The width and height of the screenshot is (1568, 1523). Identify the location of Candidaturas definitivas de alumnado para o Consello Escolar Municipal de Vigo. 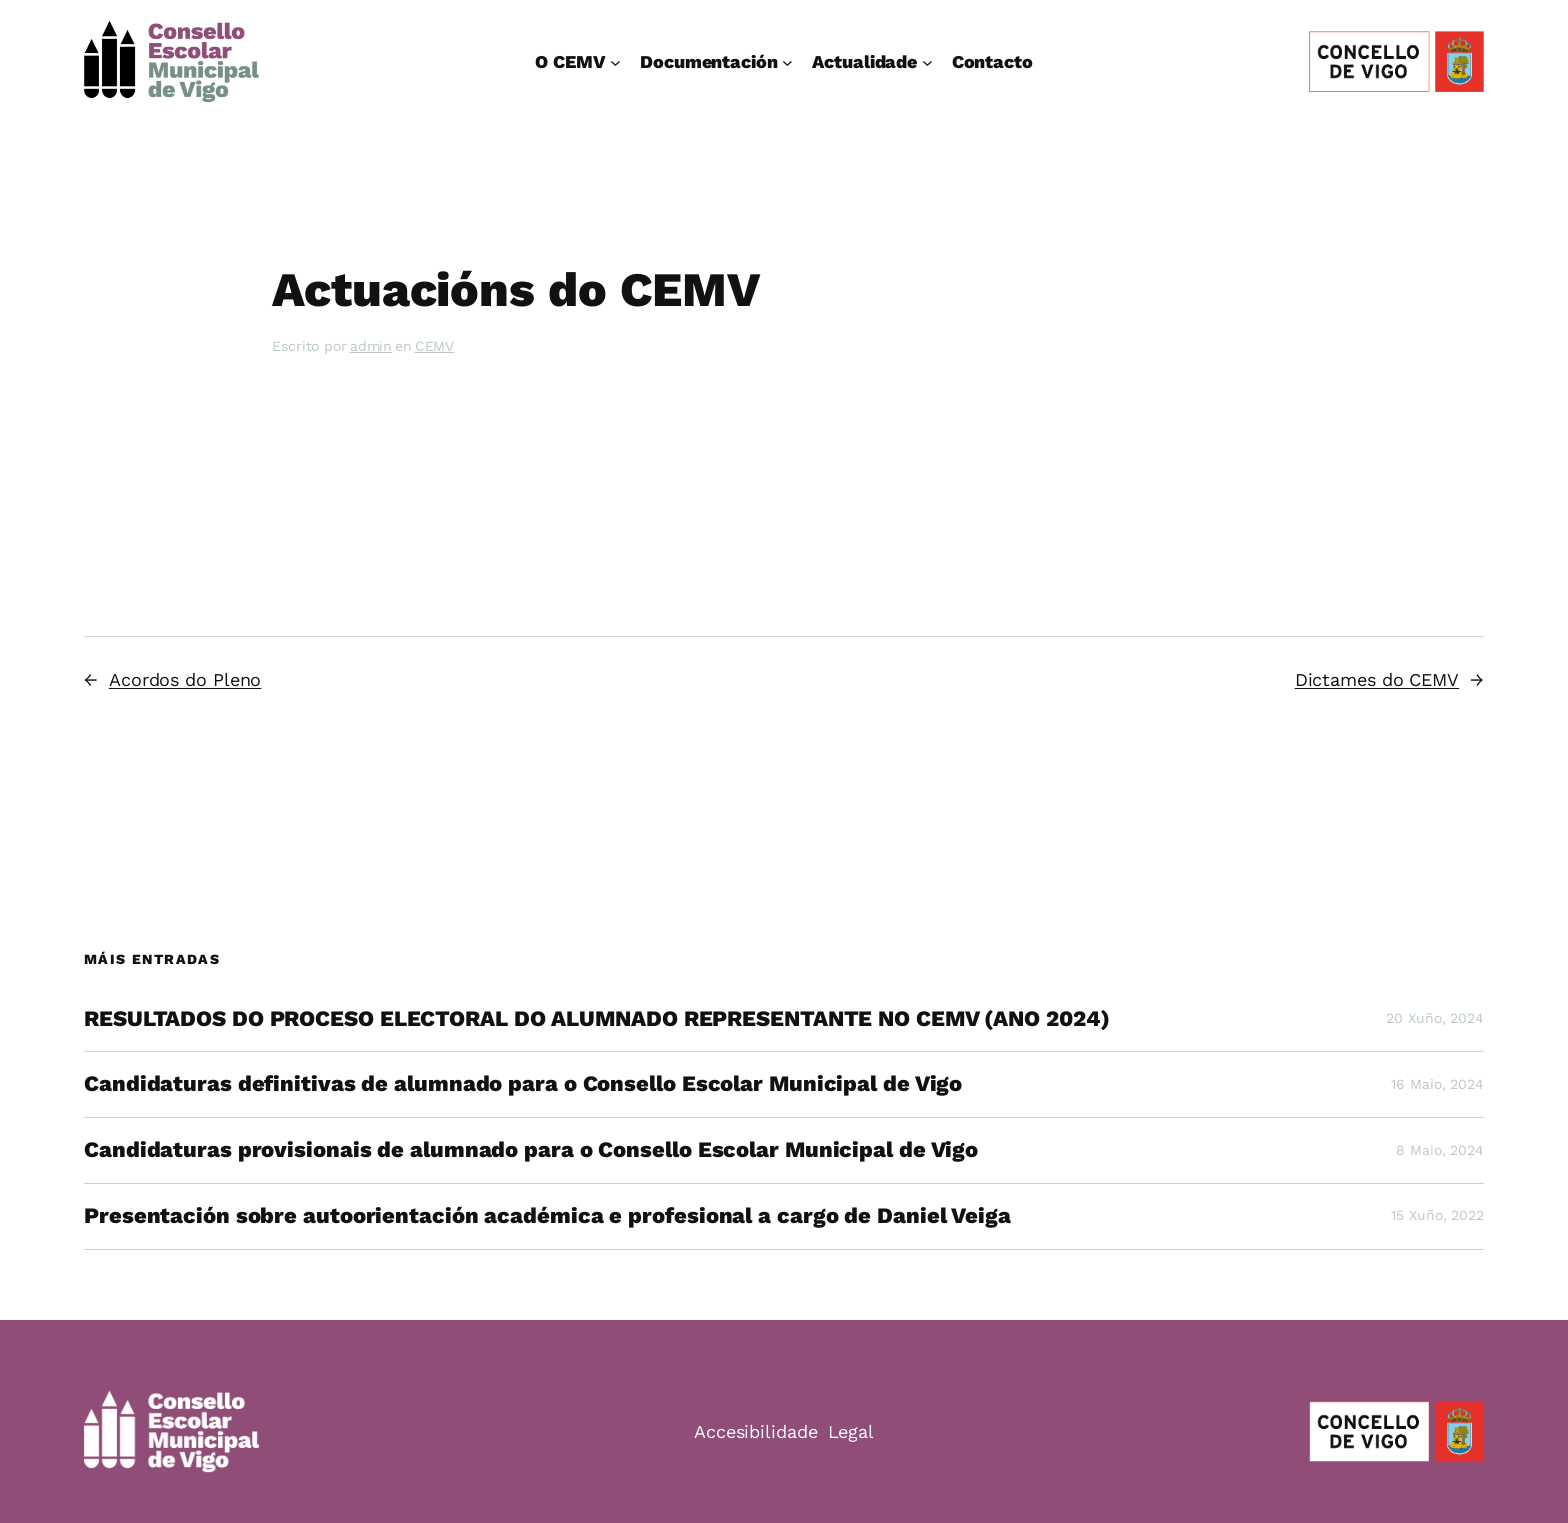
(523, 1084).